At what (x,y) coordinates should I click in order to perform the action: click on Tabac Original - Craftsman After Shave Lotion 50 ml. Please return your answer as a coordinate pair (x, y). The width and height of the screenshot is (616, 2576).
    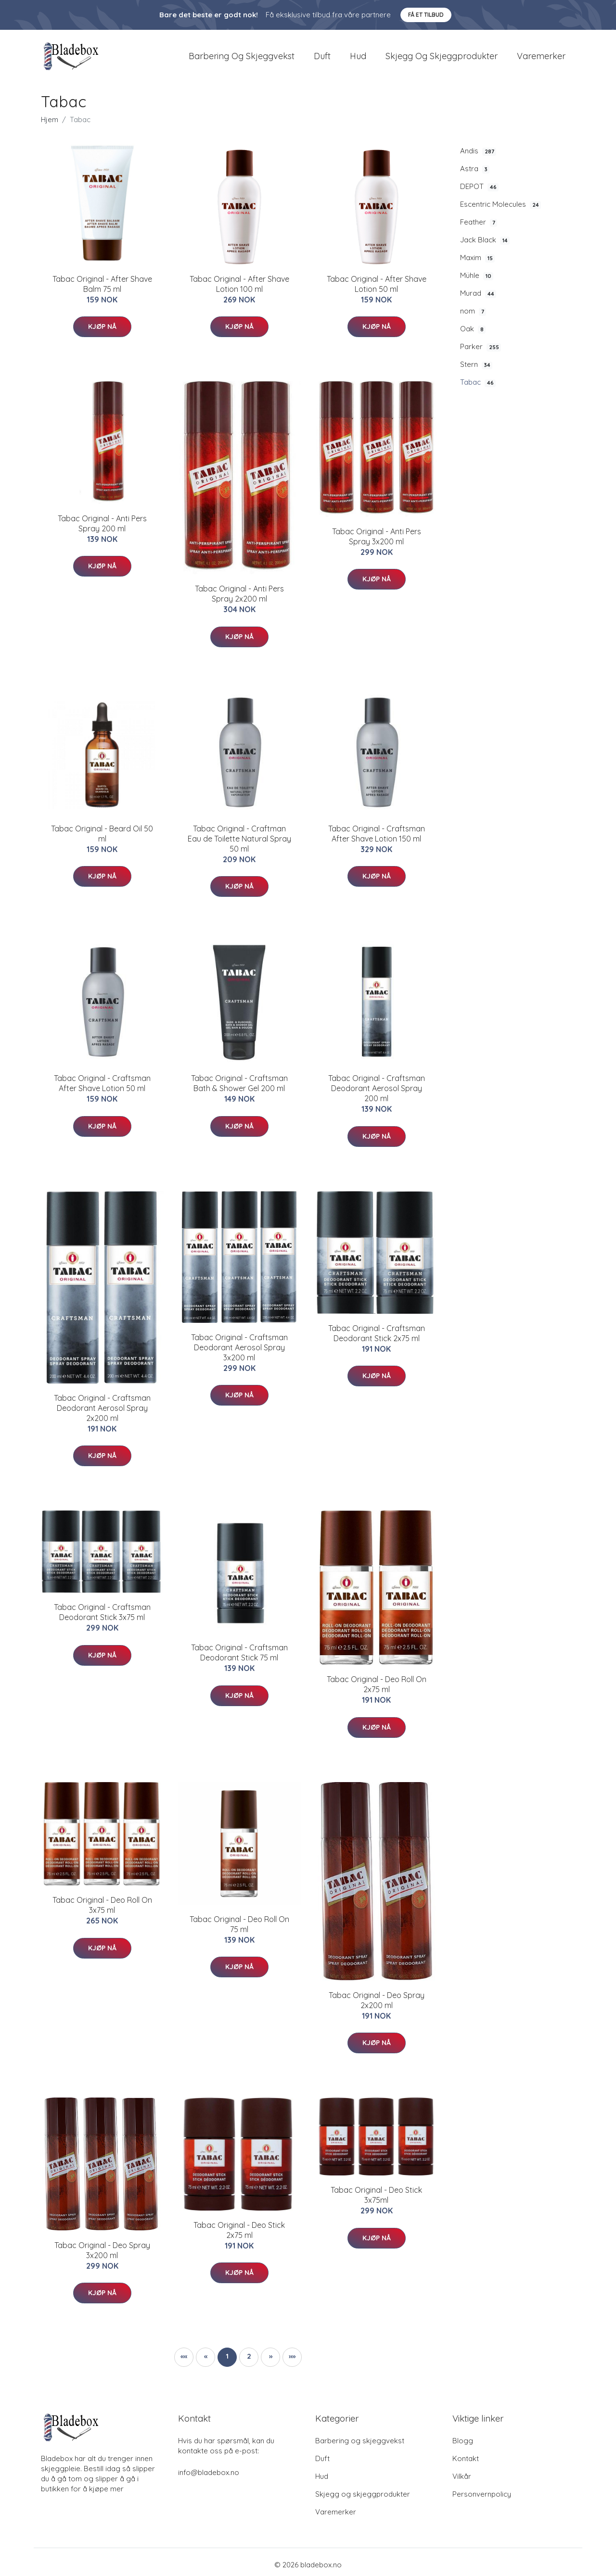
    Looking at the image, I should click on (102, 1088).